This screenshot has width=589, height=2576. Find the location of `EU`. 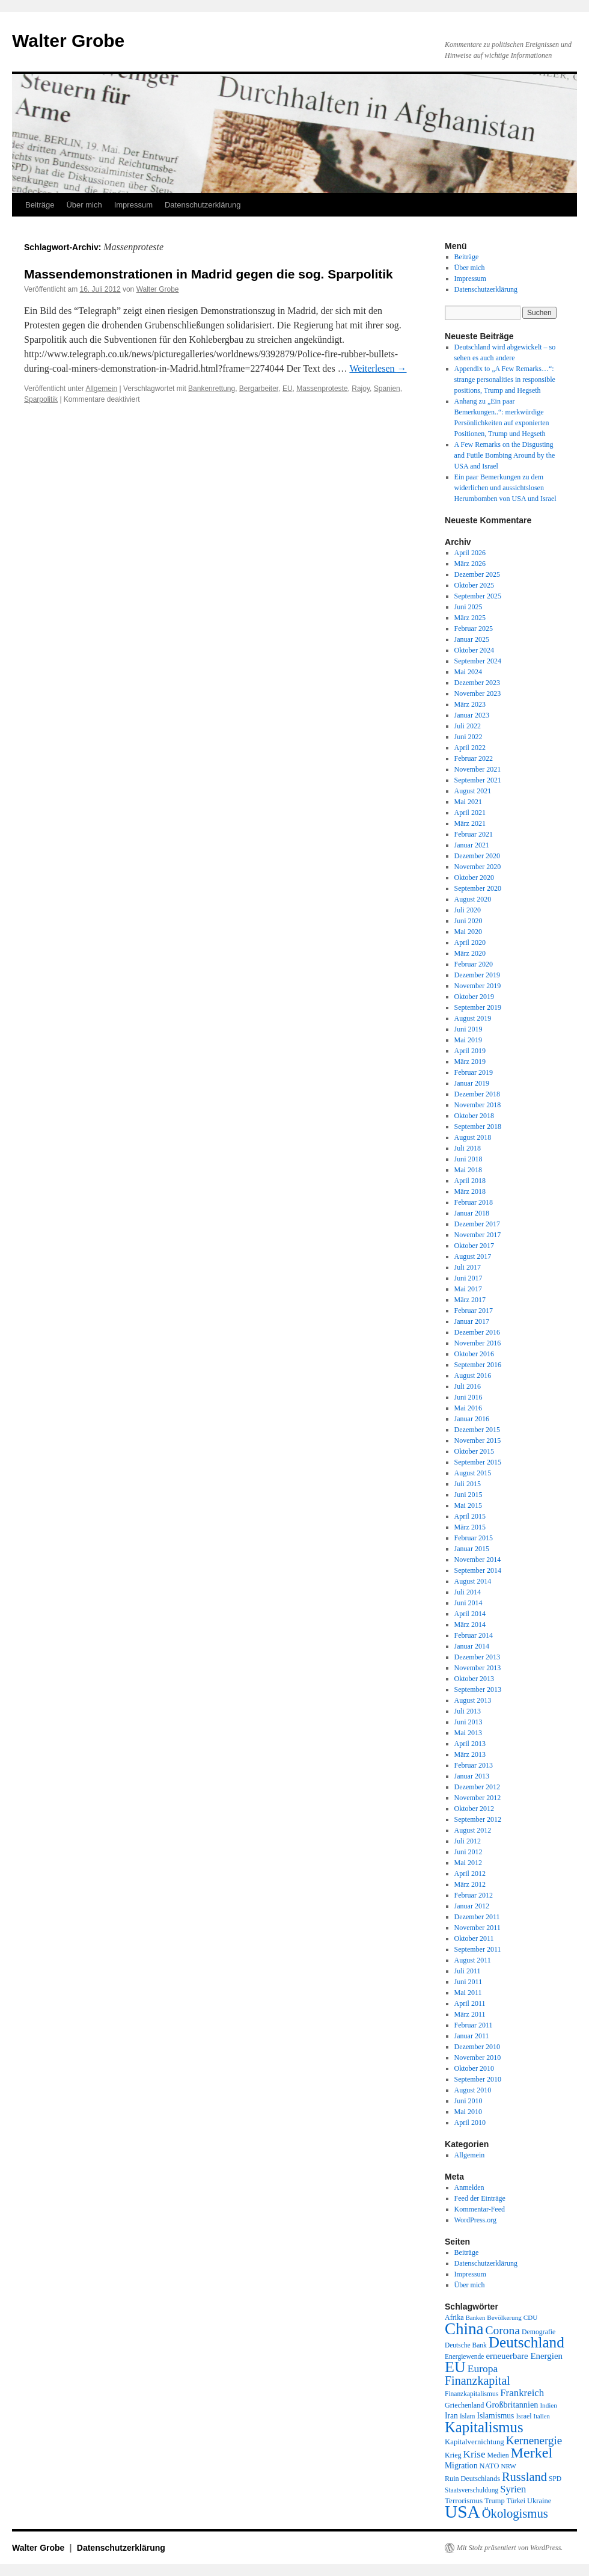

EU is located at coordinates (287, 388).